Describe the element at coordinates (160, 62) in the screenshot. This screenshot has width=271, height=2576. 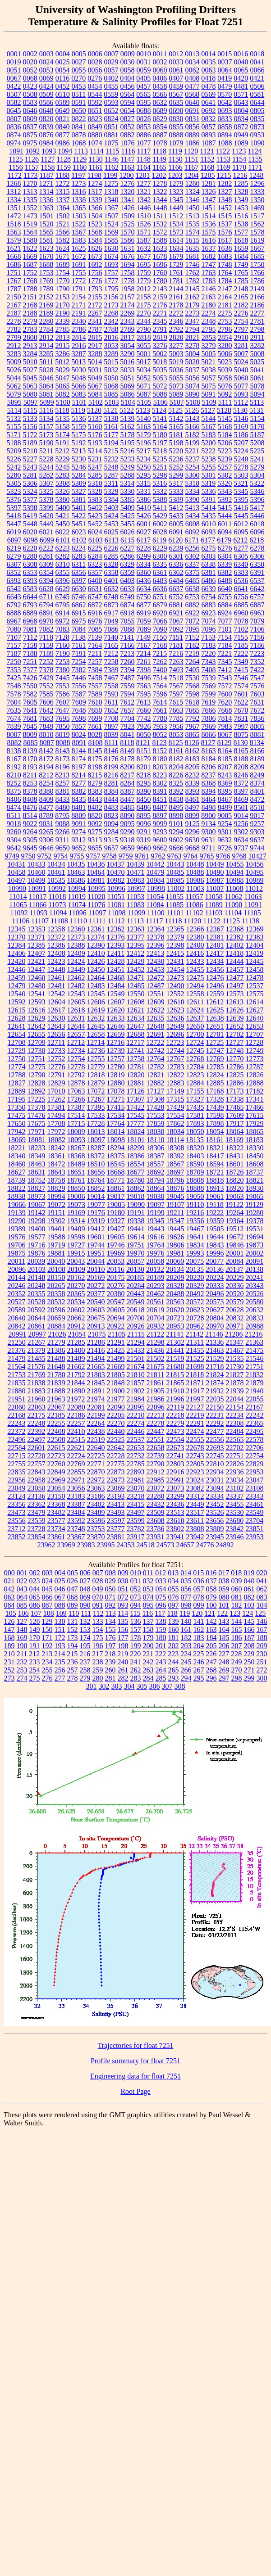
I see `0032` at that location.